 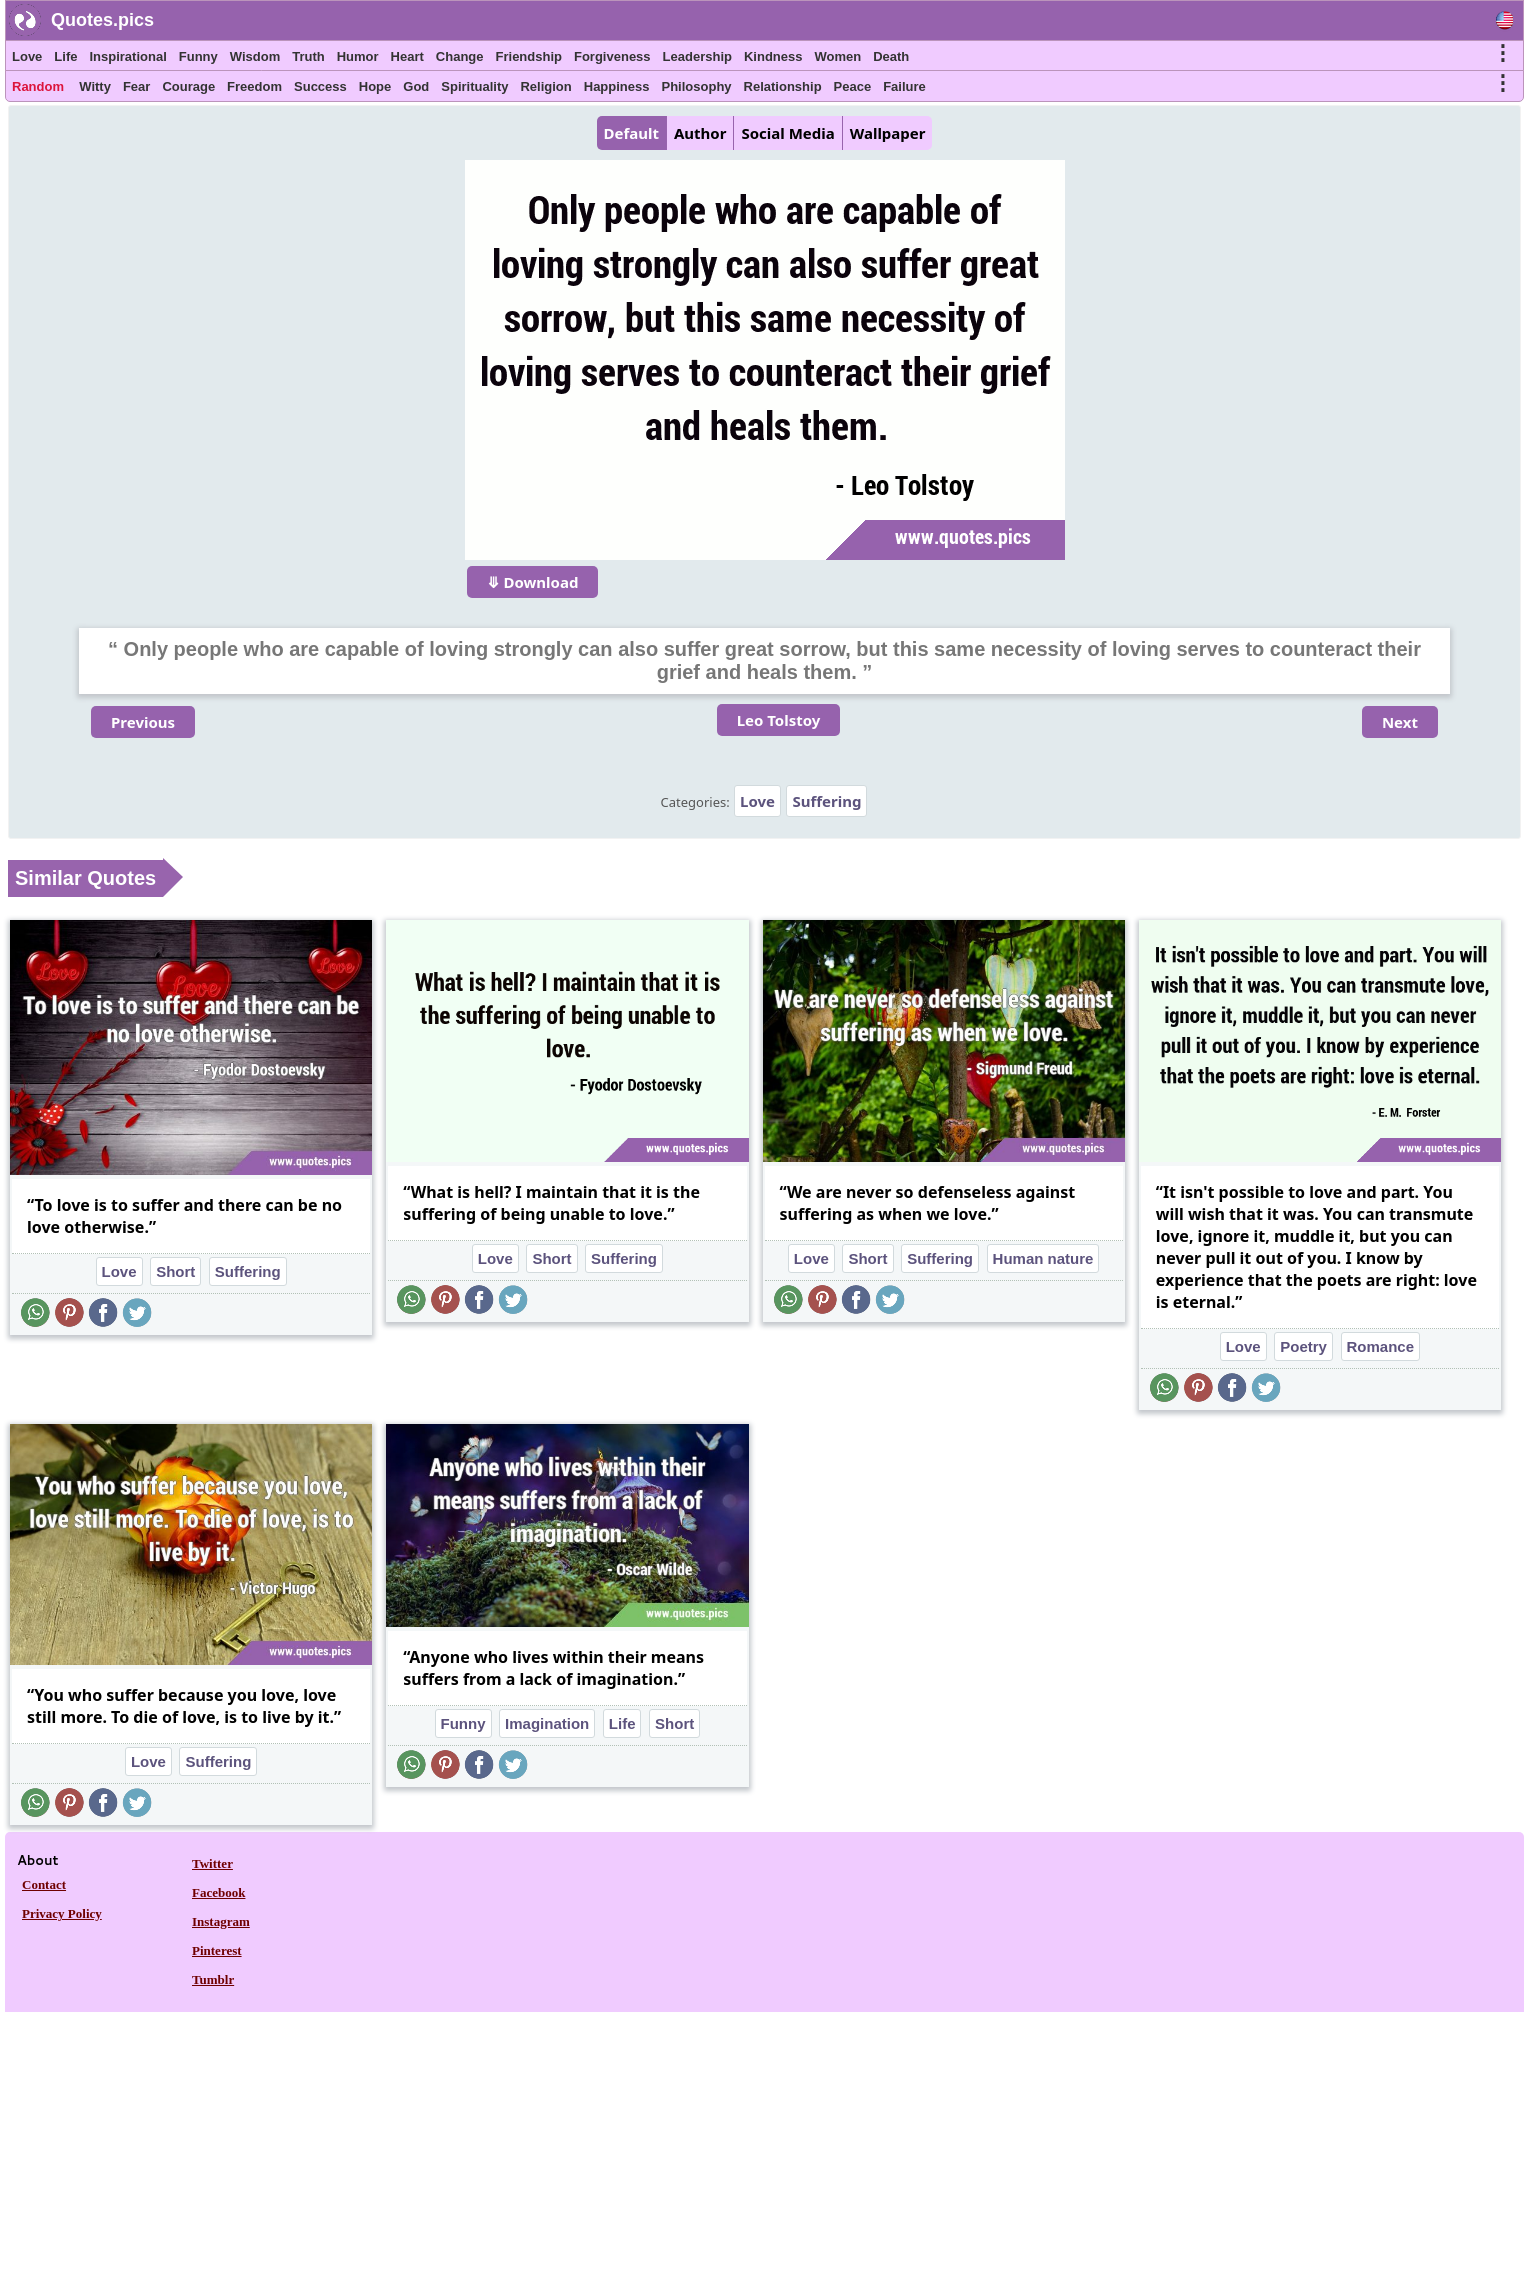 I want to click on Friendship, so click(x=529, y=56).